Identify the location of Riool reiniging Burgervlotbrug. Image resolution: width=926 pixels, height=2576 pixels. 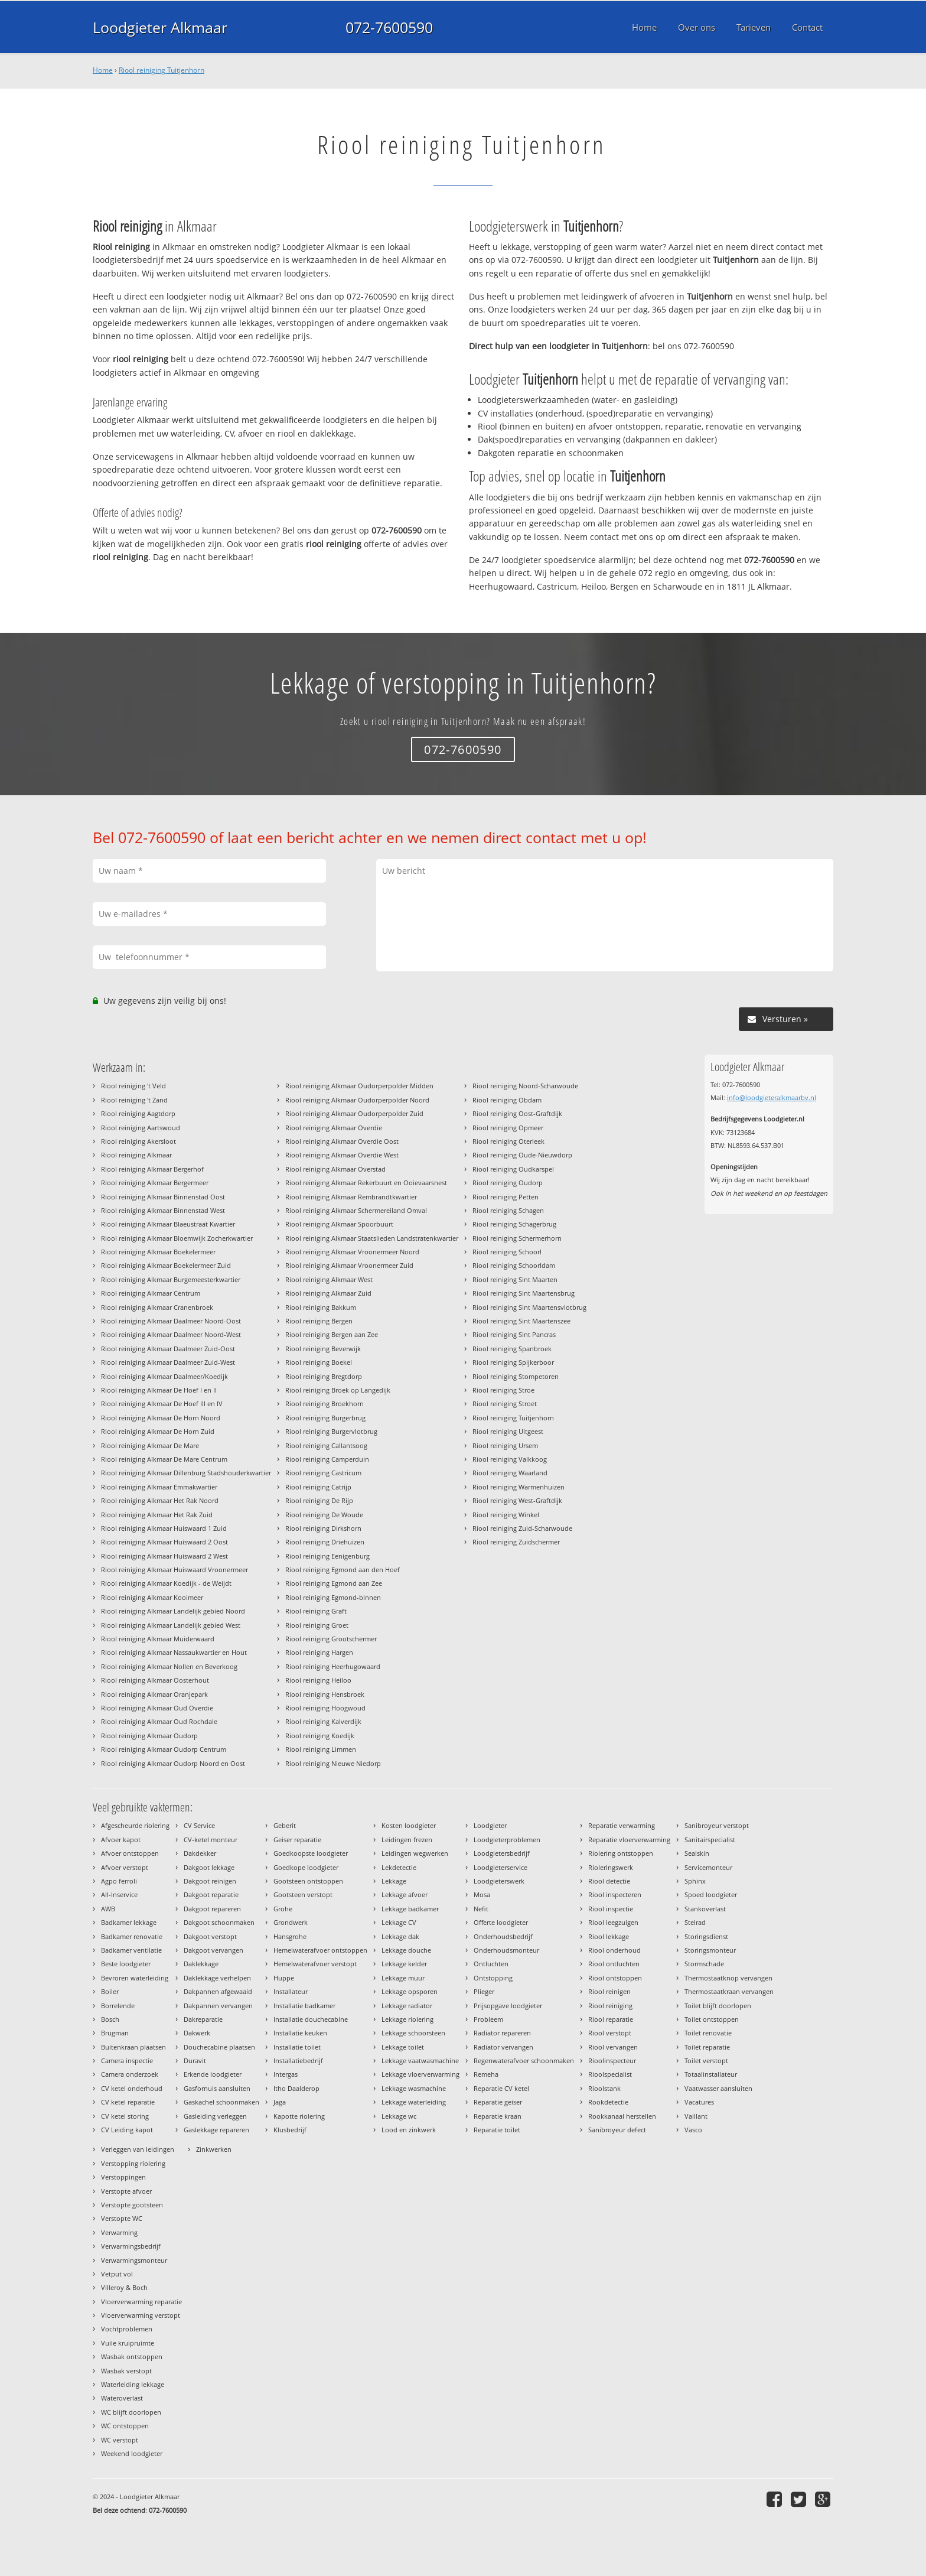
(331, 1431).